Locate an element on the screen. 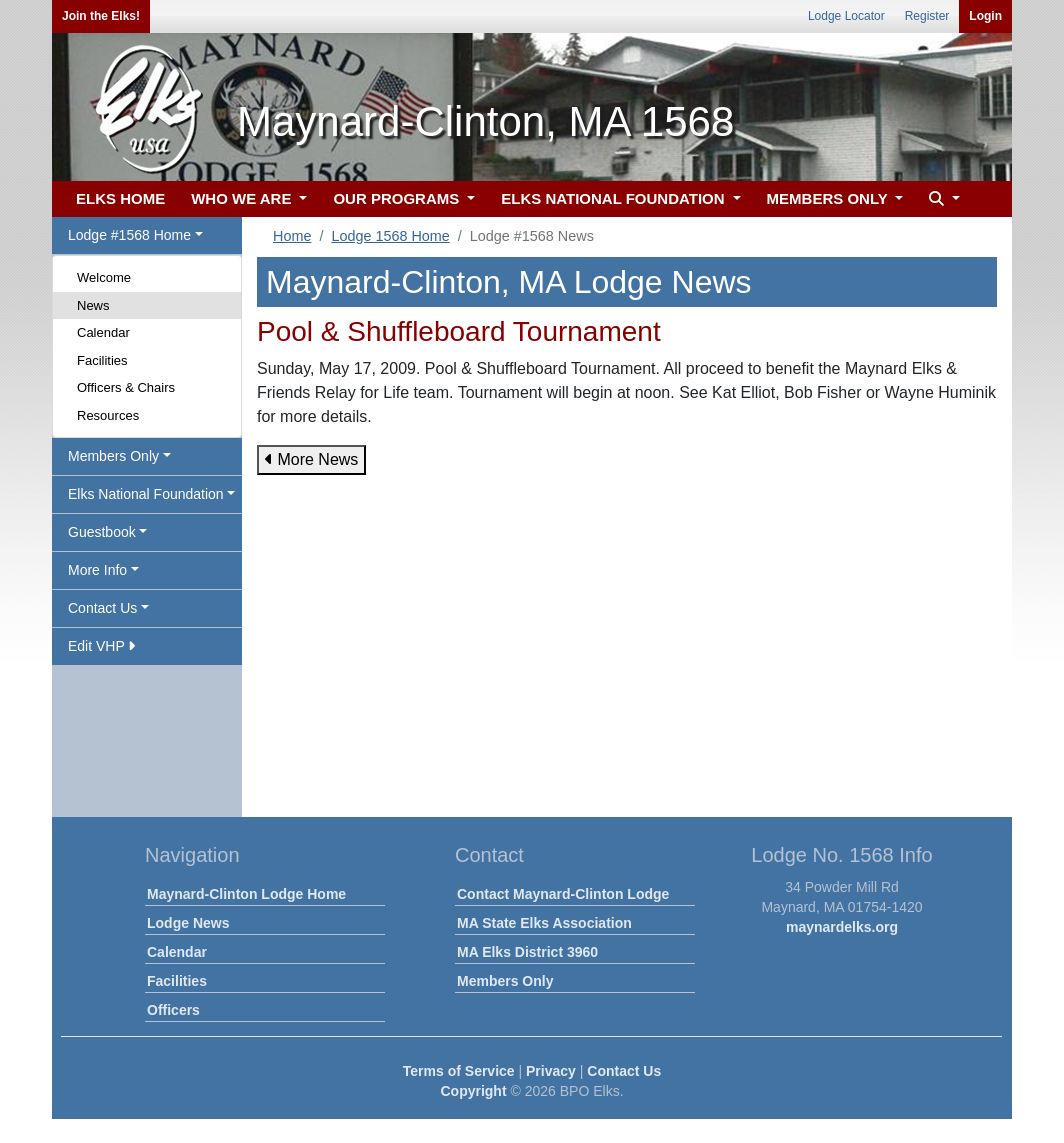  Calendar is located at coordinates (103, 332).